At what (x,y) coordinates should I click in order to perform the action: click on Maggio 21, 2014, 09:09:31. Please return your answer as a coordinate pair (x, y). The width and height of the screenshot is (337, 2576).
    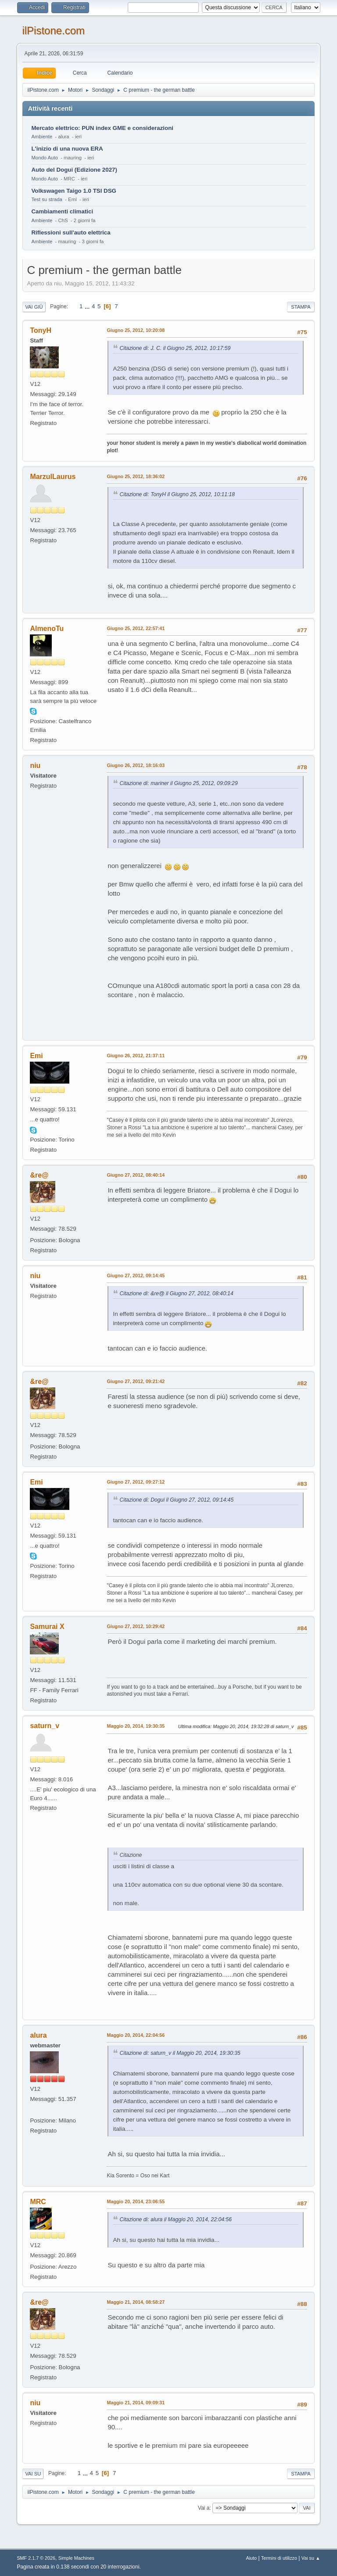
    Looking at the image, I should click on (136, 2402).